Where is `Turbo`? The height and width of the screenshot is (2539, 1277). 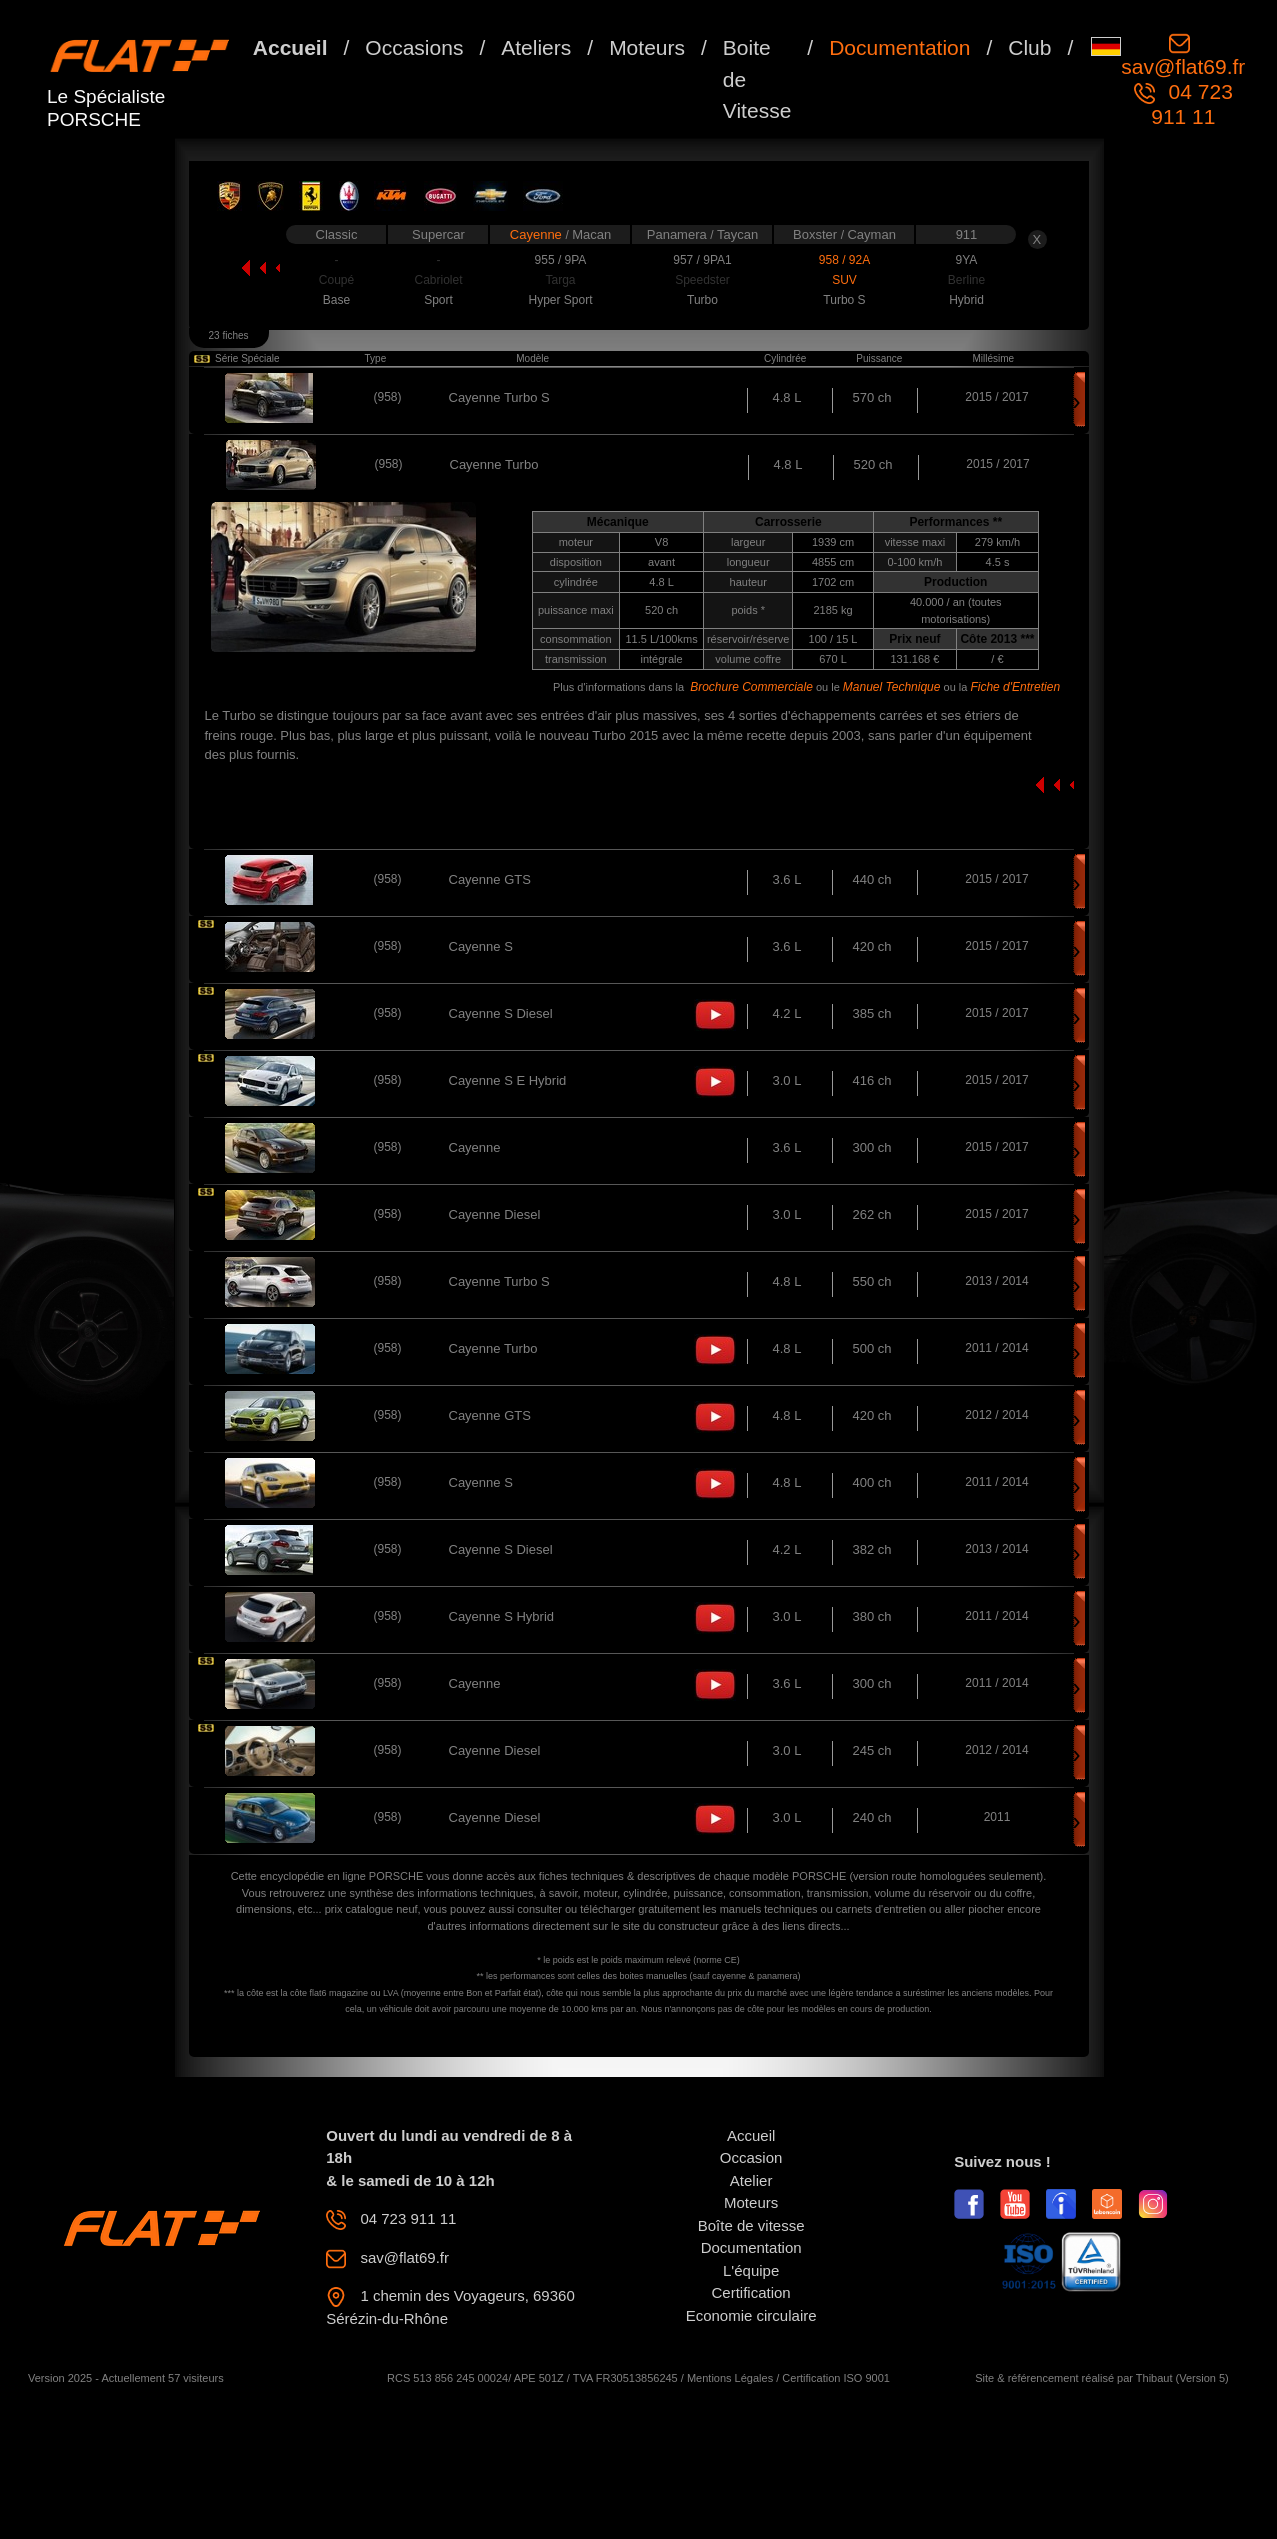 Turbo is located at coordinates (702, 300).